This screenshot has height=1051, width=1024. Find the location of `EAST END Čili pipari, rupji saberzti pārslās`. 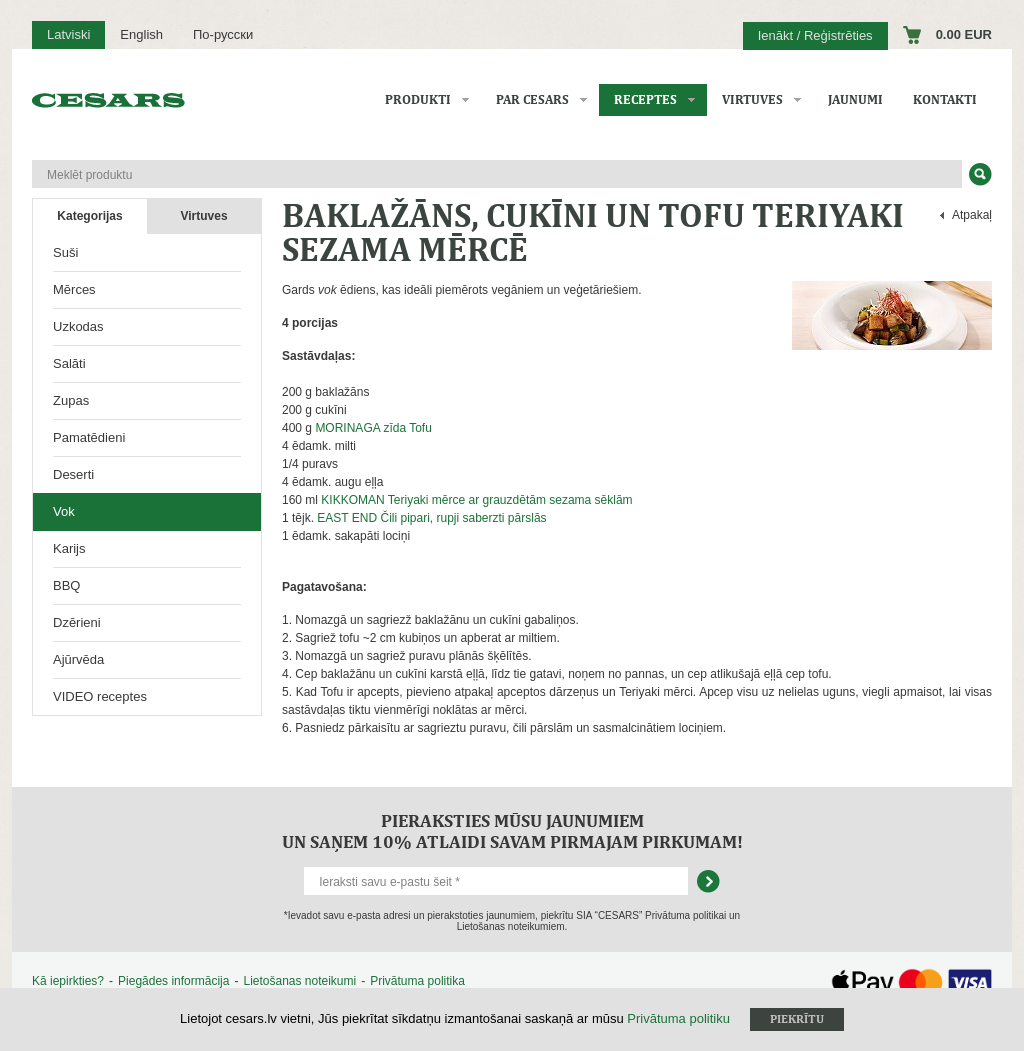

EAST END Čili pipari, rupji saberzti pārslās is located at coordinates (431, 518).